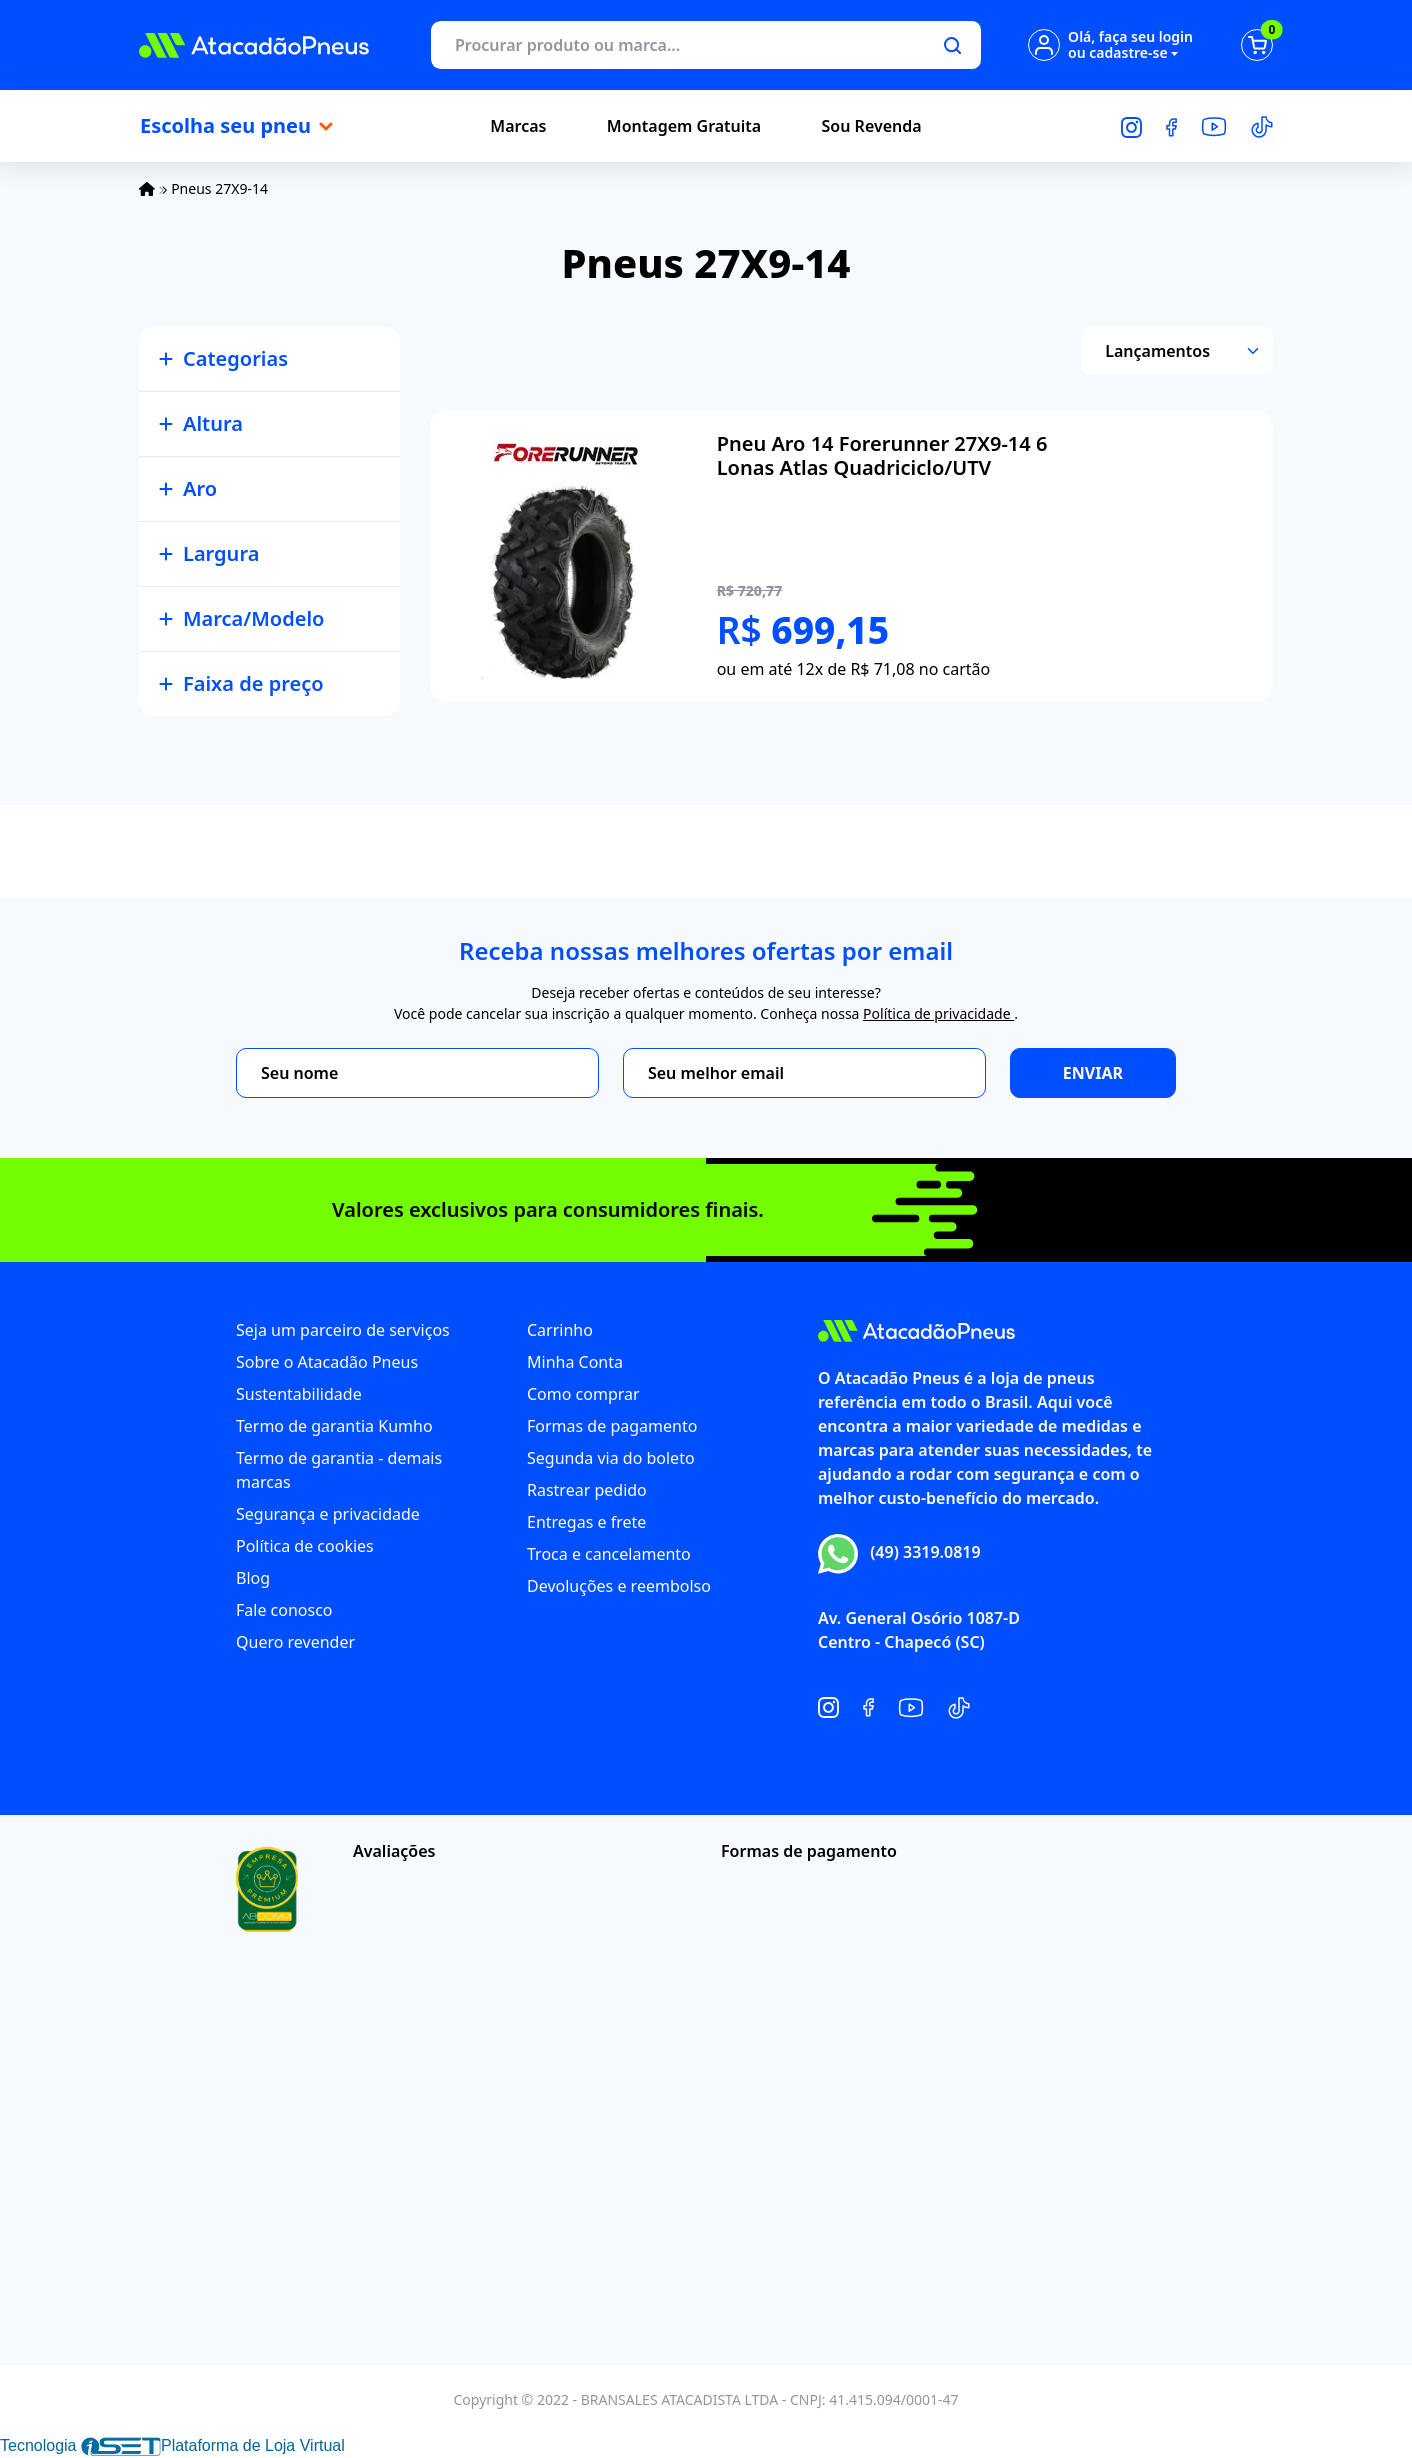 The height and width of the screenshot is (2458, 1412). I want to click on Enviar, so click(1093, 1073).